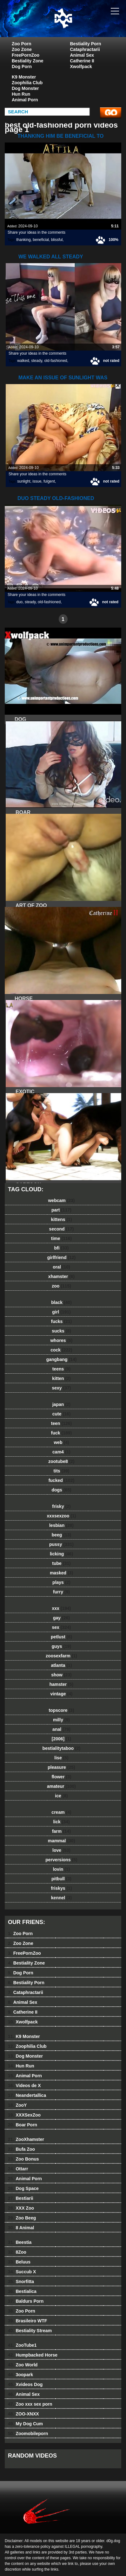 This screenshot has height=2576, width=126. Describe the element at coordinates (27, 2095) in the screenshot. I see `Neandertallica` at that location.